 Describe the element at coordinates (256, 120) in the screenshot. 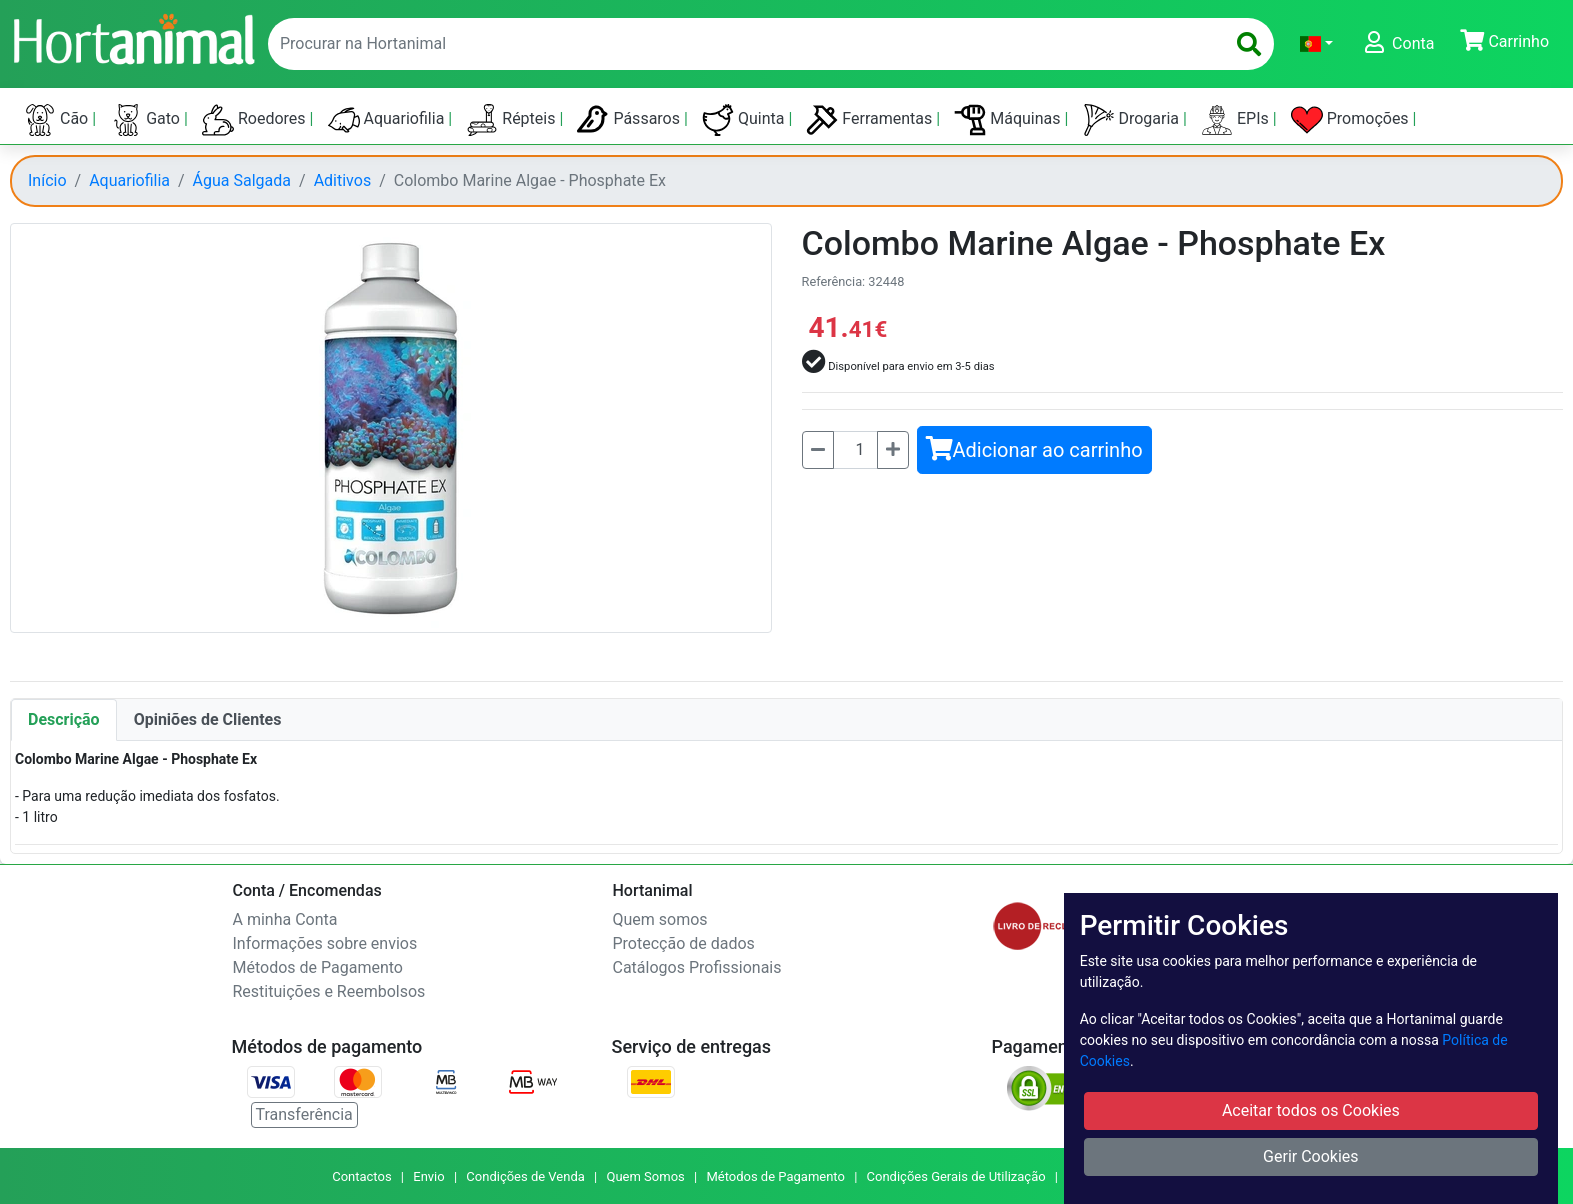

I see `Roedores` at that location.